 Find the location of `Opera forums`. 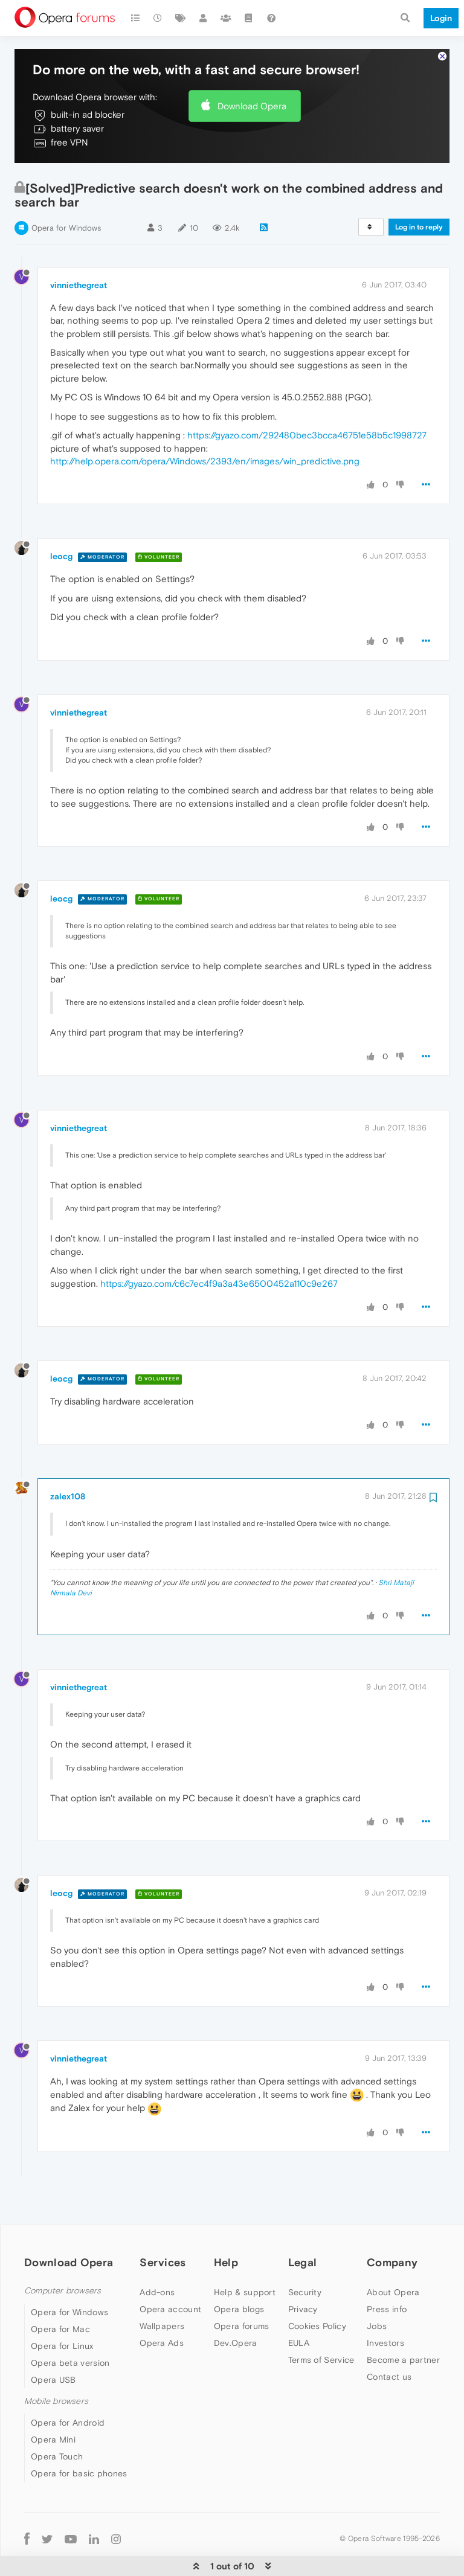

Opera forums is located at coordinates (241, 2289).